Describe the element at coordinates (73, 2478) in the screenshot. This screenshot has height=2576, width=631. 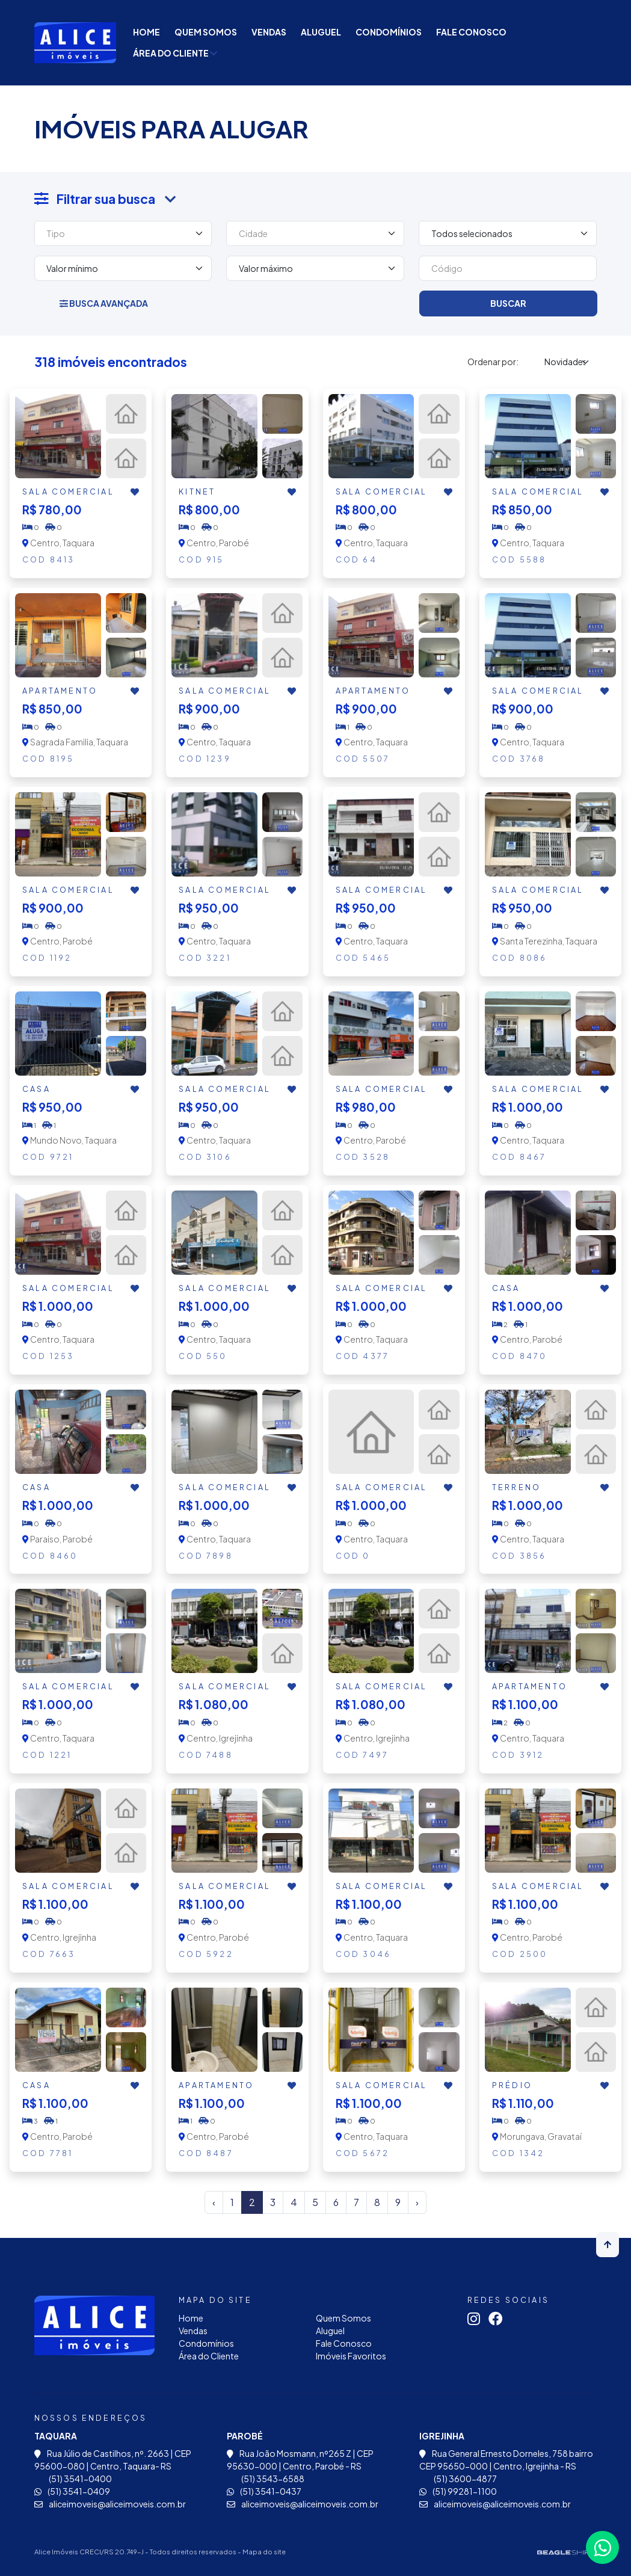
I see `(51) 3541-0400` at that location.